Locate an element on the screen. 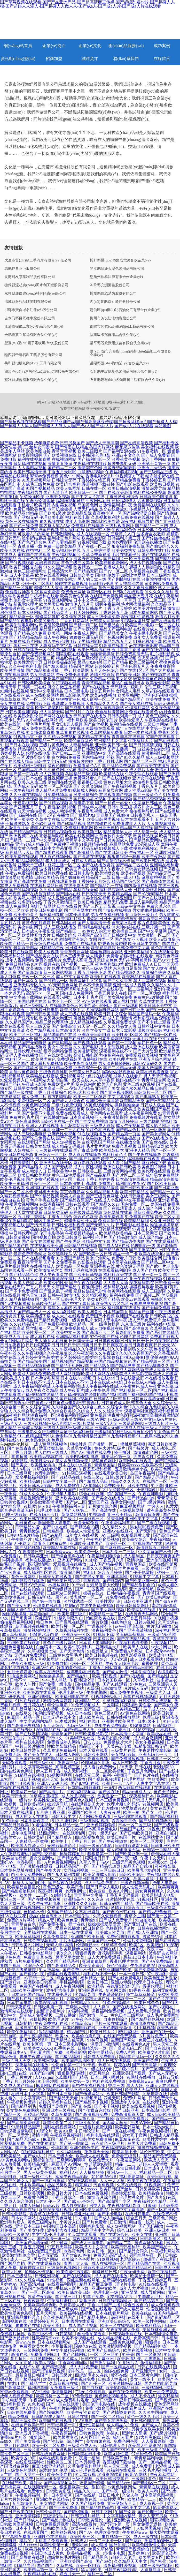  91精品在线视频 is located at coordinates (30, 1775).